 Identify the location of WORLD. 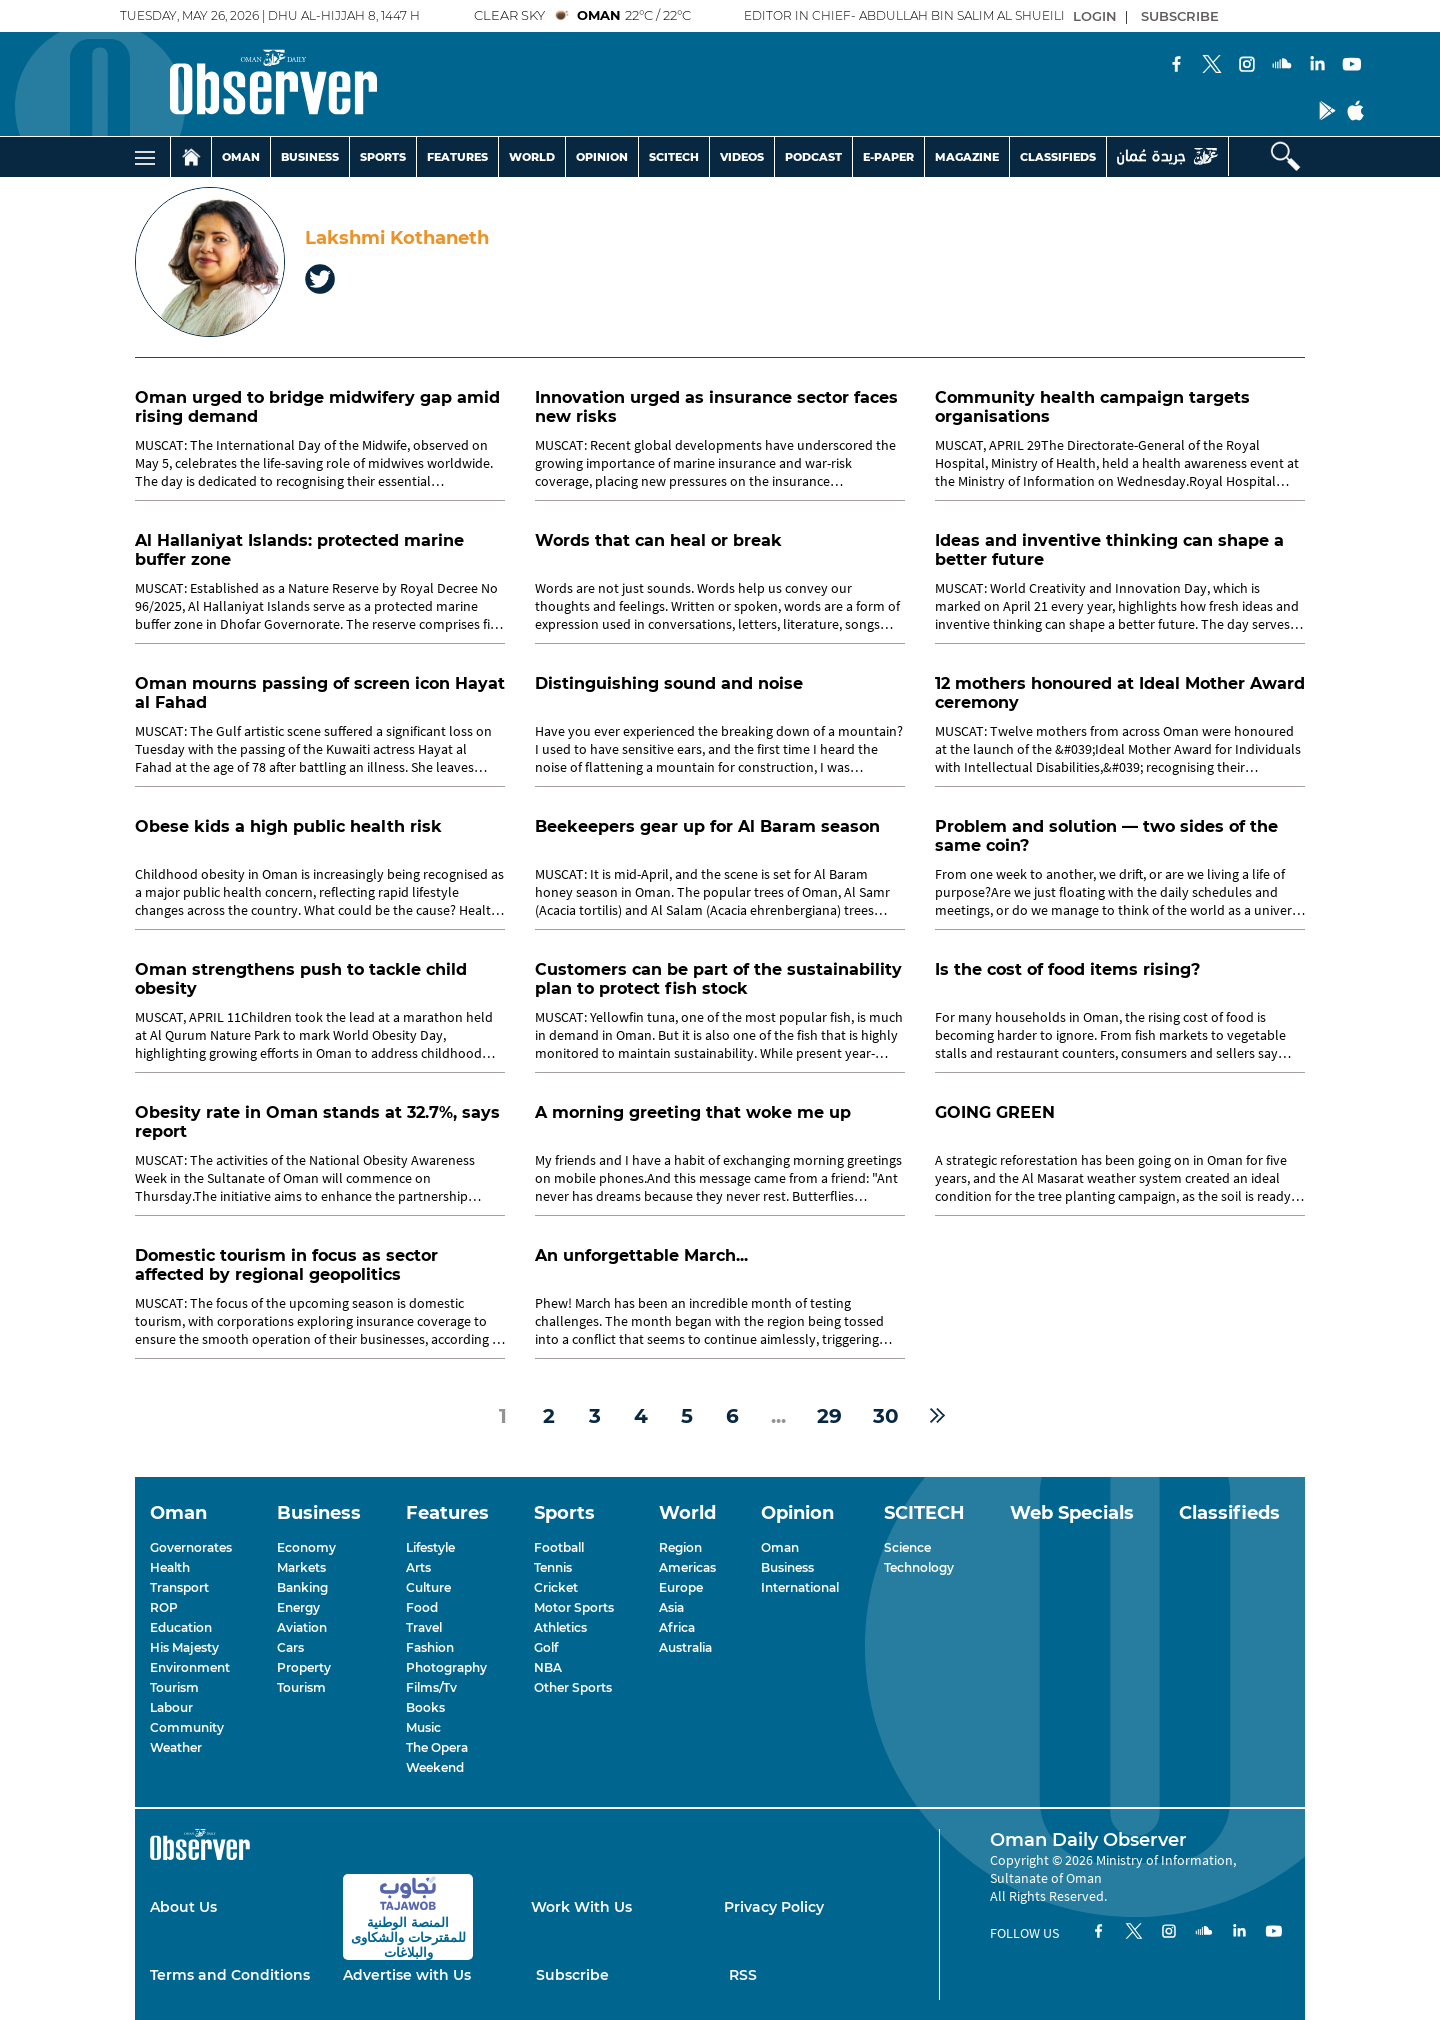
(532, 157).